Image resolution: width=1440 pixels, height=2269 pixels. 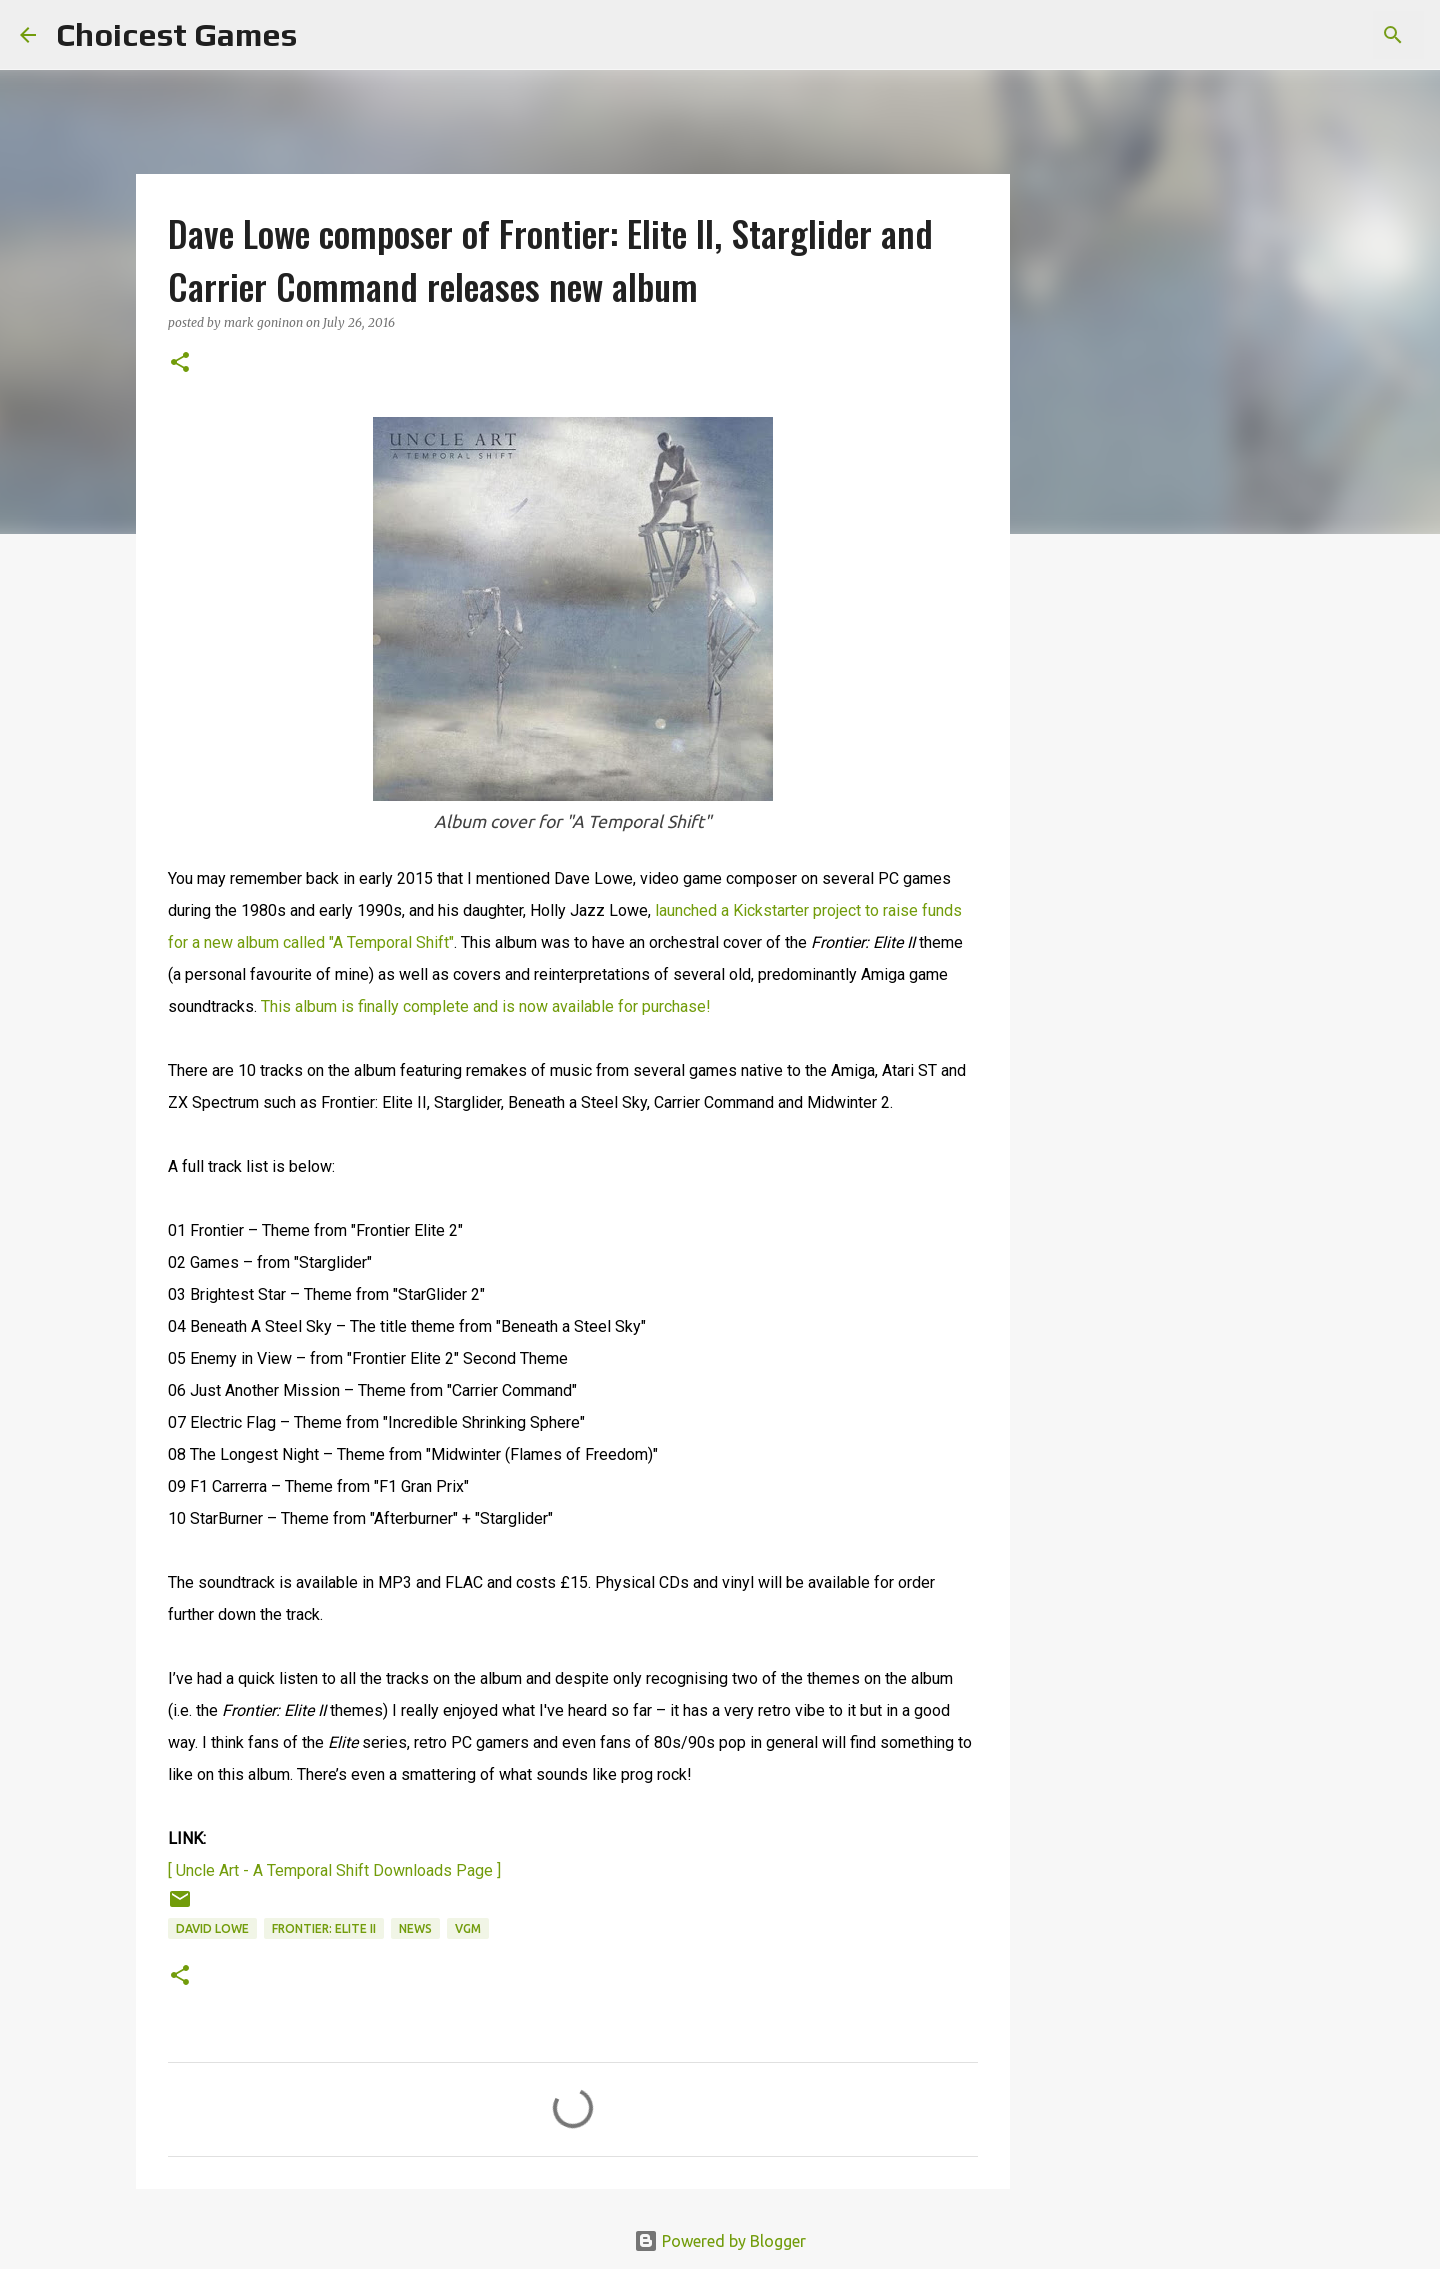 I want to click on [ Uncle Art - A Temporal Shift Downloads Page ], so click(x=334, y=1870).